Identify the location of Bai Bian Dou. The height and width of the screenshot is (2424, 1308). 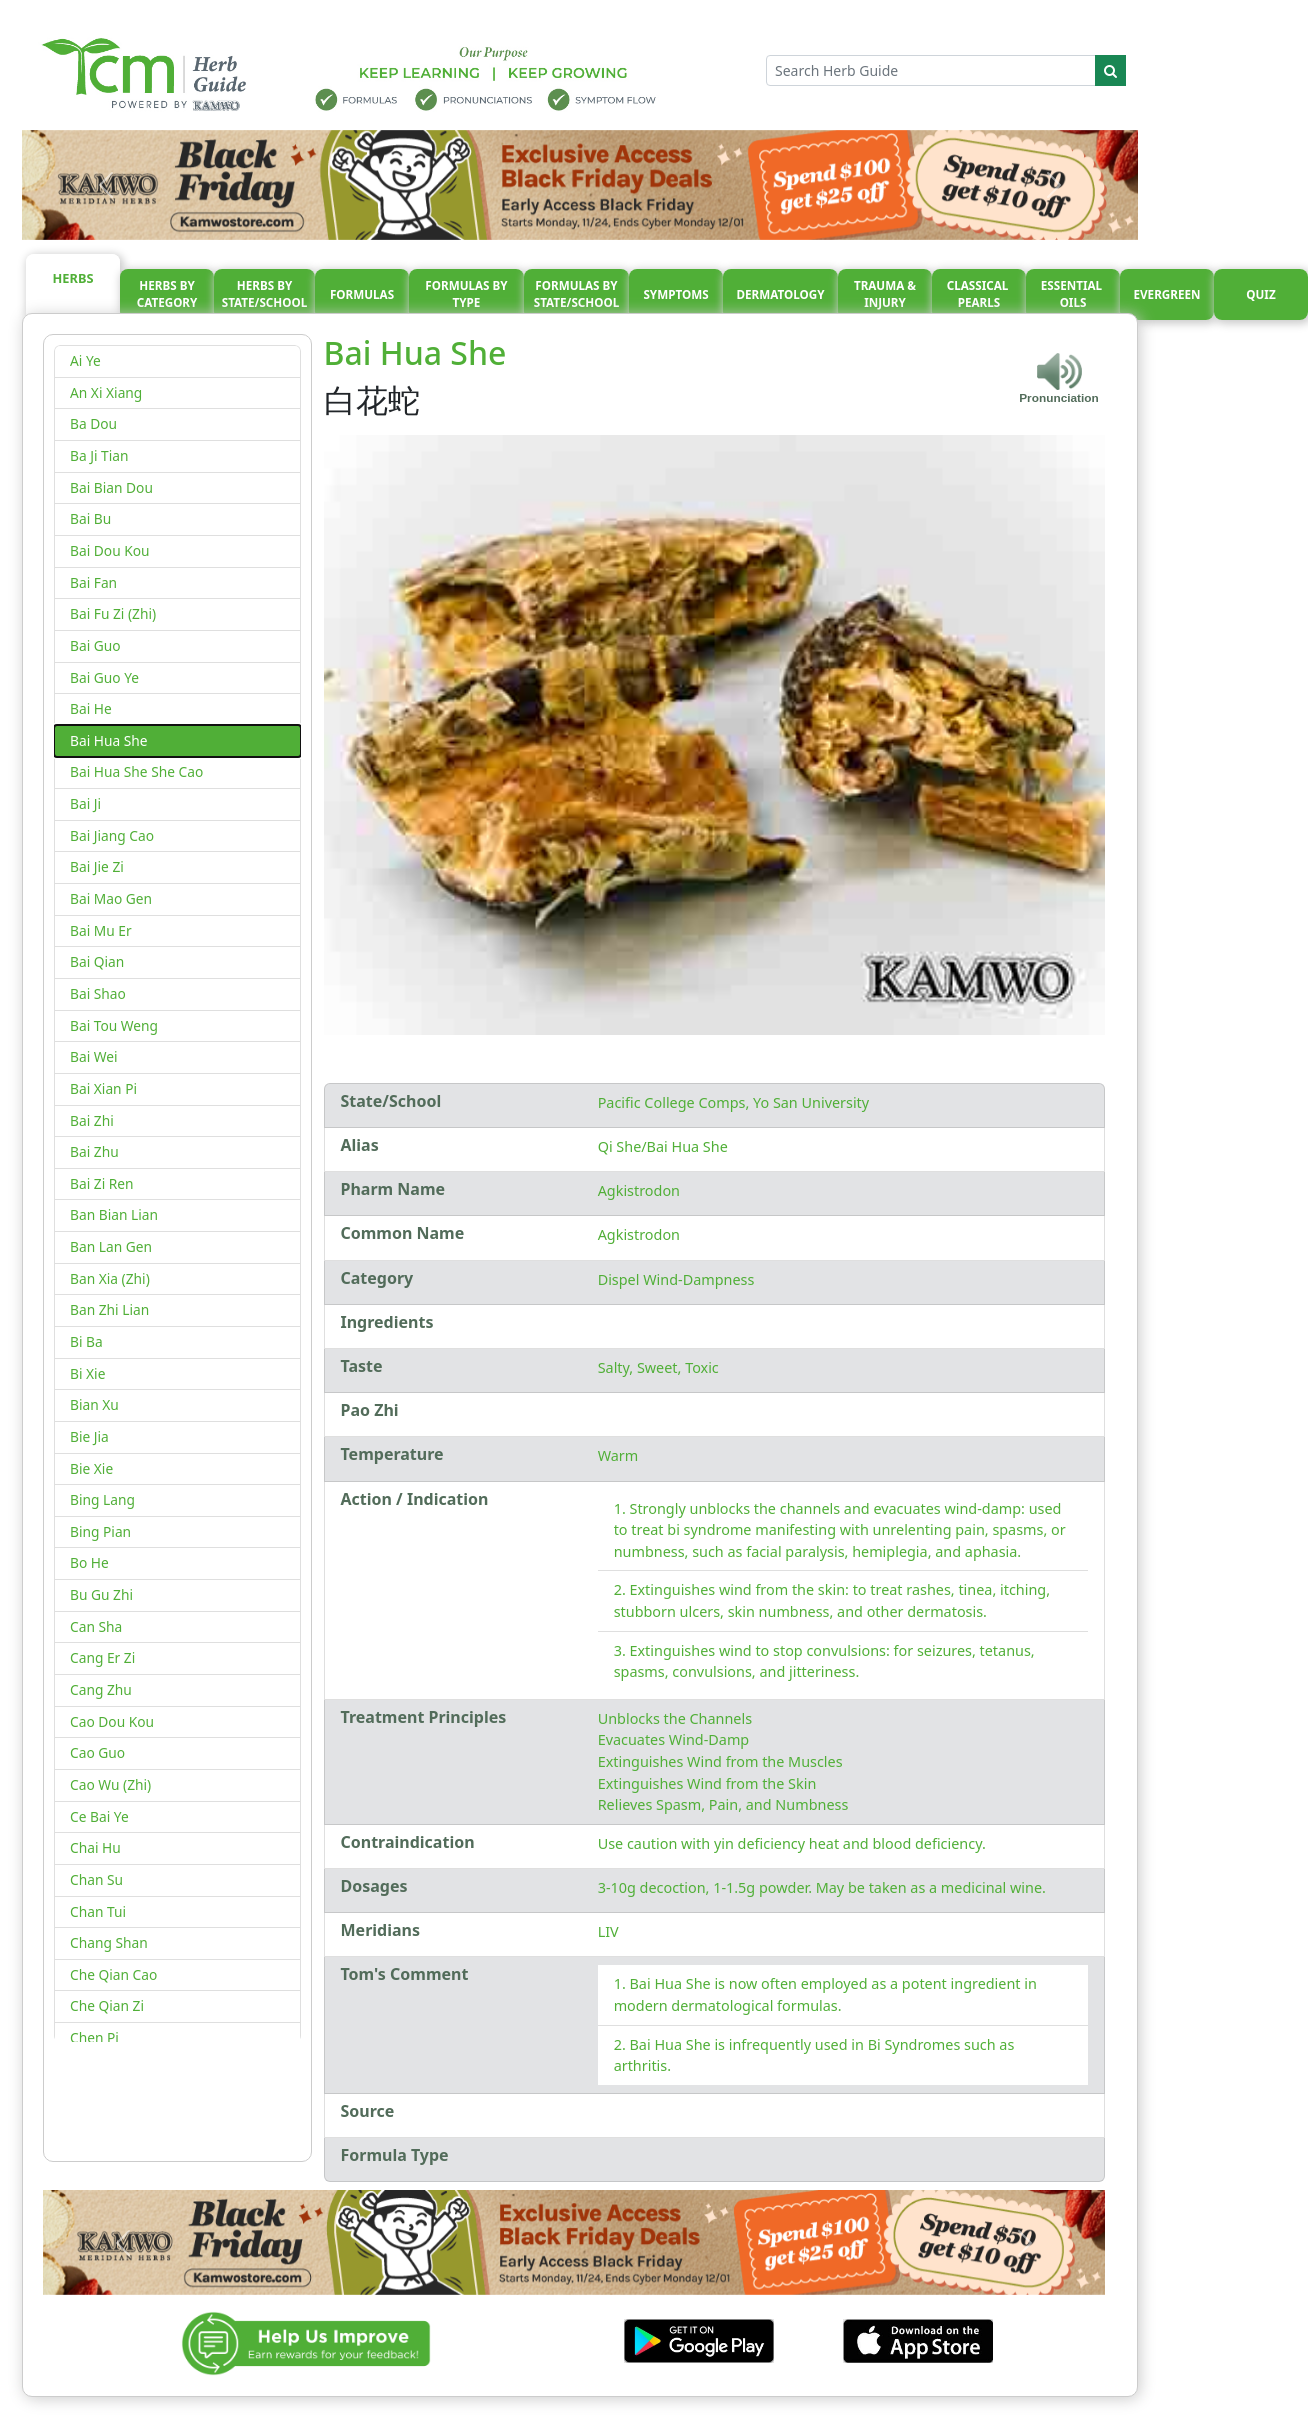
(111, 487).